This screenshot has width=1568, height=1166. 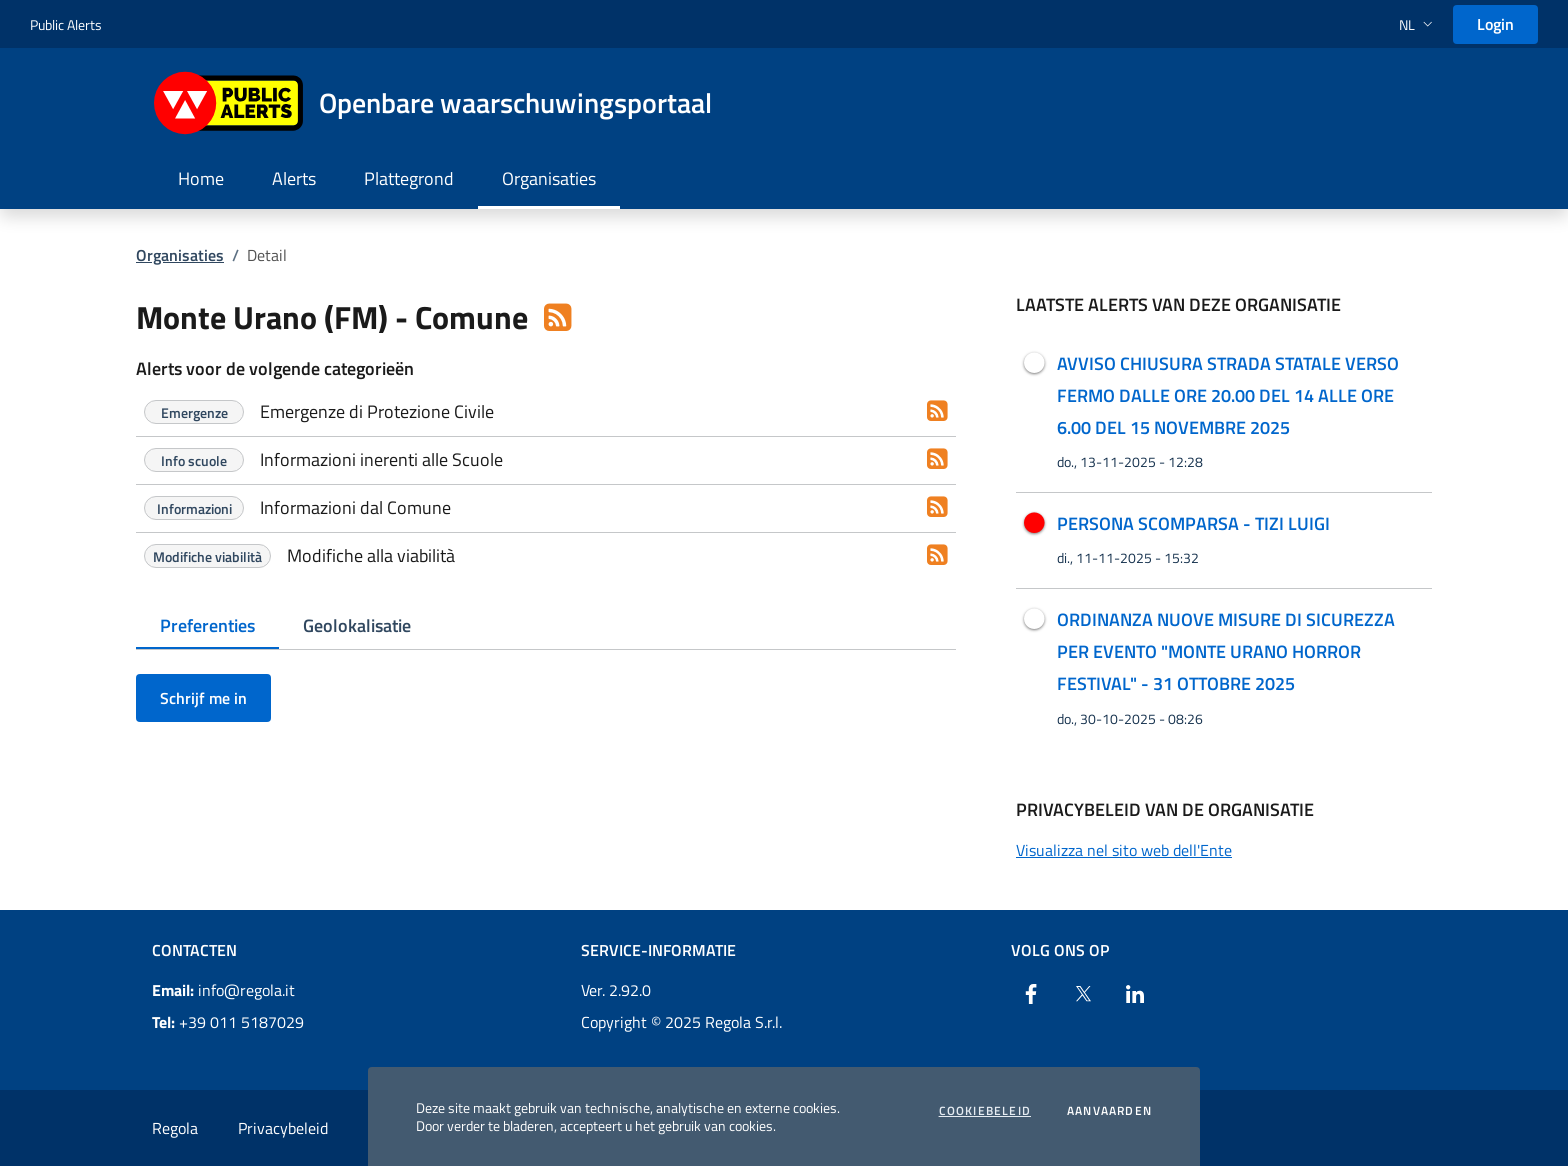 I want to click on Privacybeleid, so click(x=283, y=1128).